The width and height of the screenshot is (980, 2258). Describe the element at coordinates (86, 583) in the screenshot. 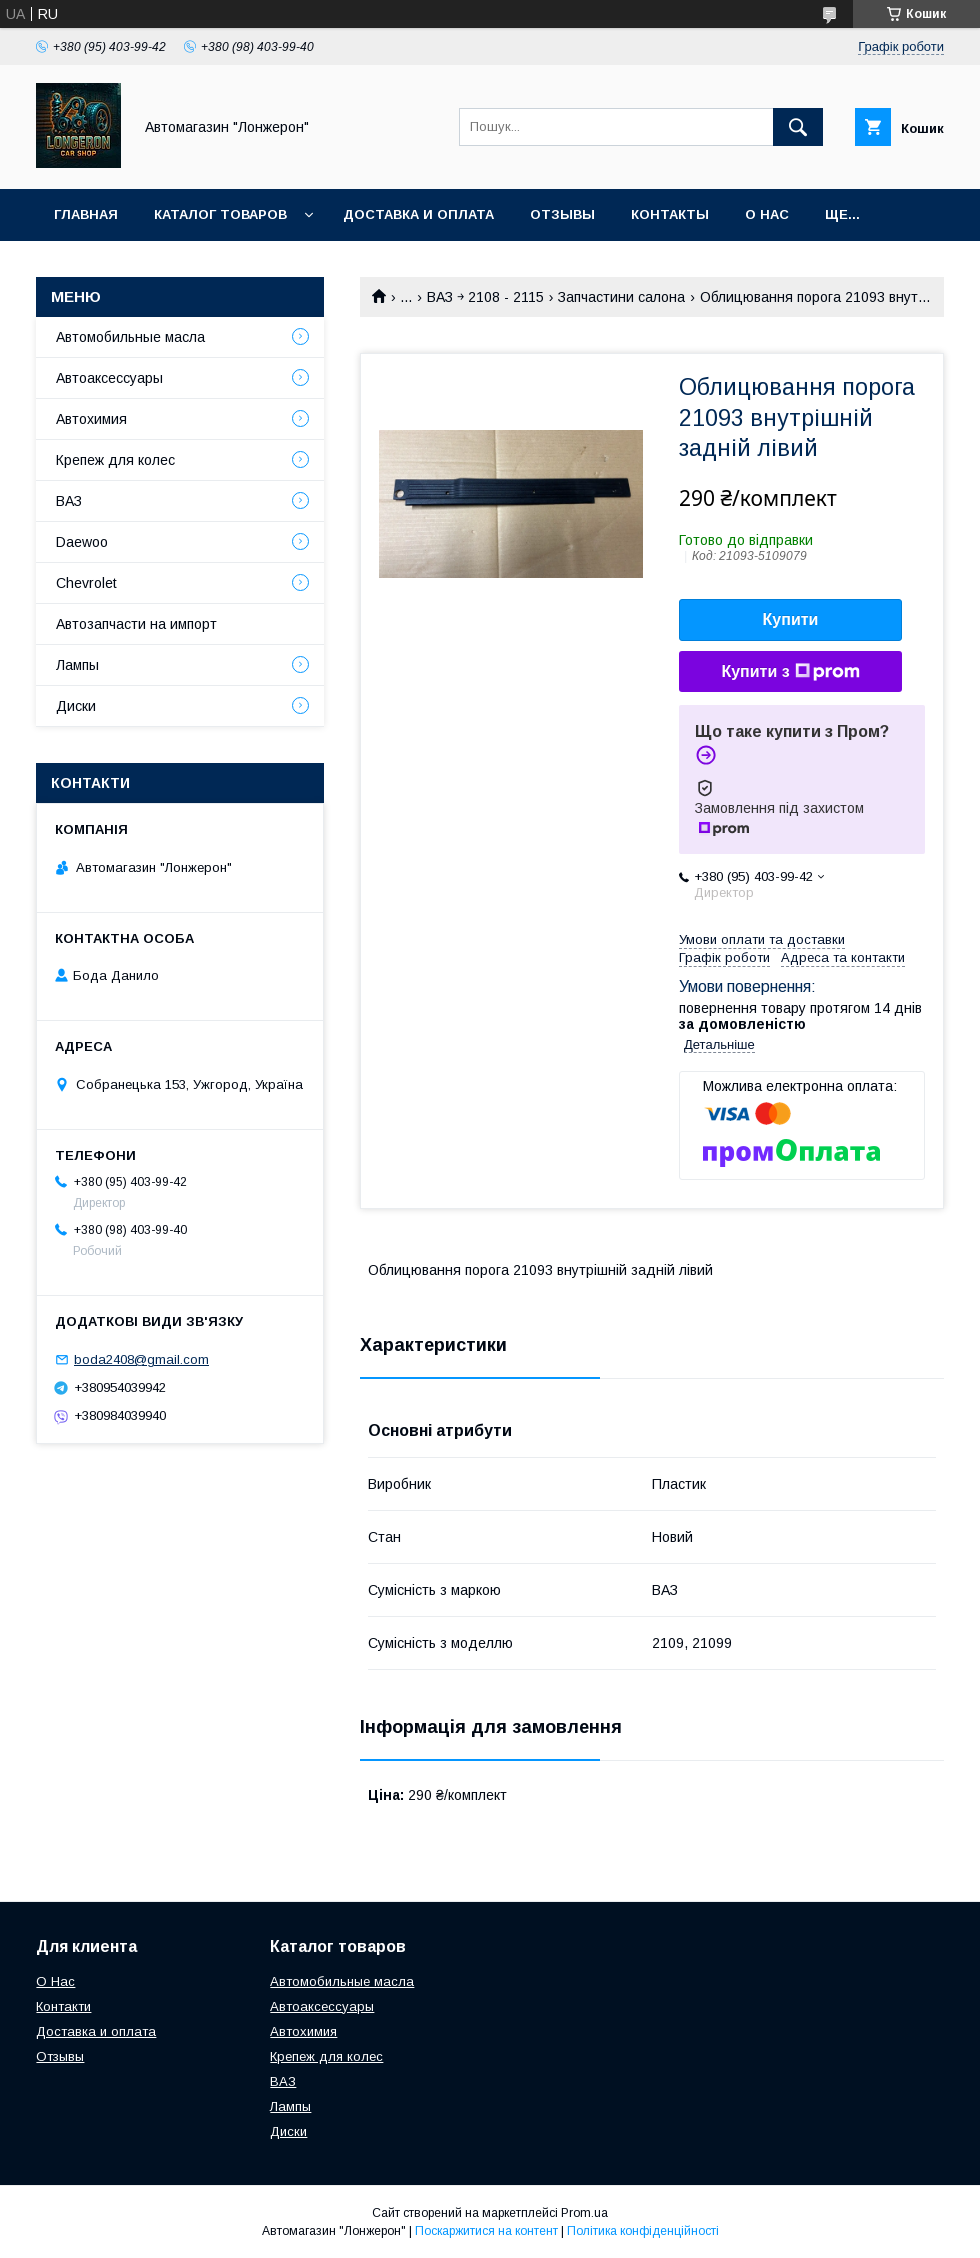

I see `Chevrolet` at that location.